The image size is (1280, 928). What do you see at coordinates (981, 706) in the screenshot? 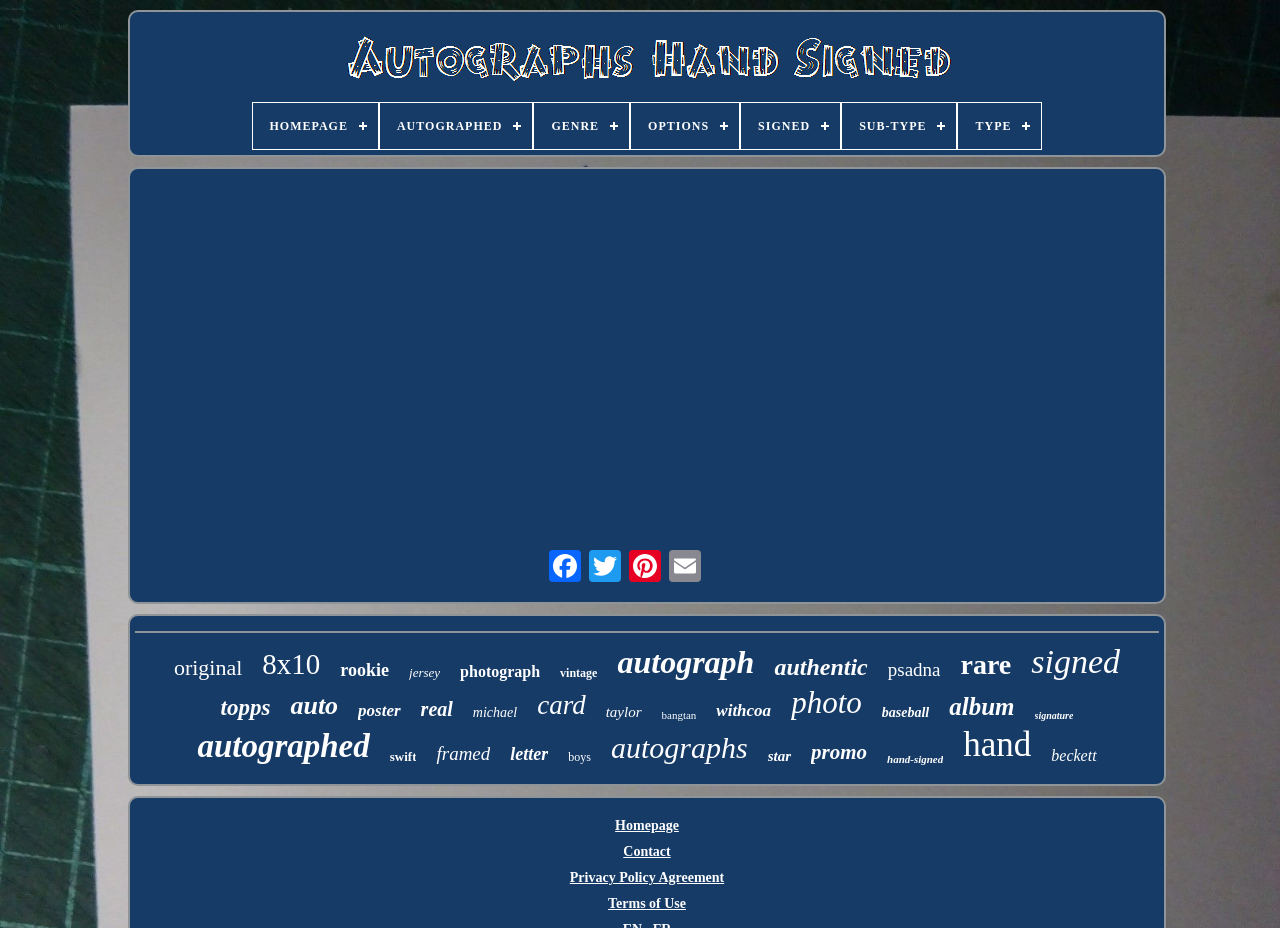
I see `album` at bounding box center [981, 706].